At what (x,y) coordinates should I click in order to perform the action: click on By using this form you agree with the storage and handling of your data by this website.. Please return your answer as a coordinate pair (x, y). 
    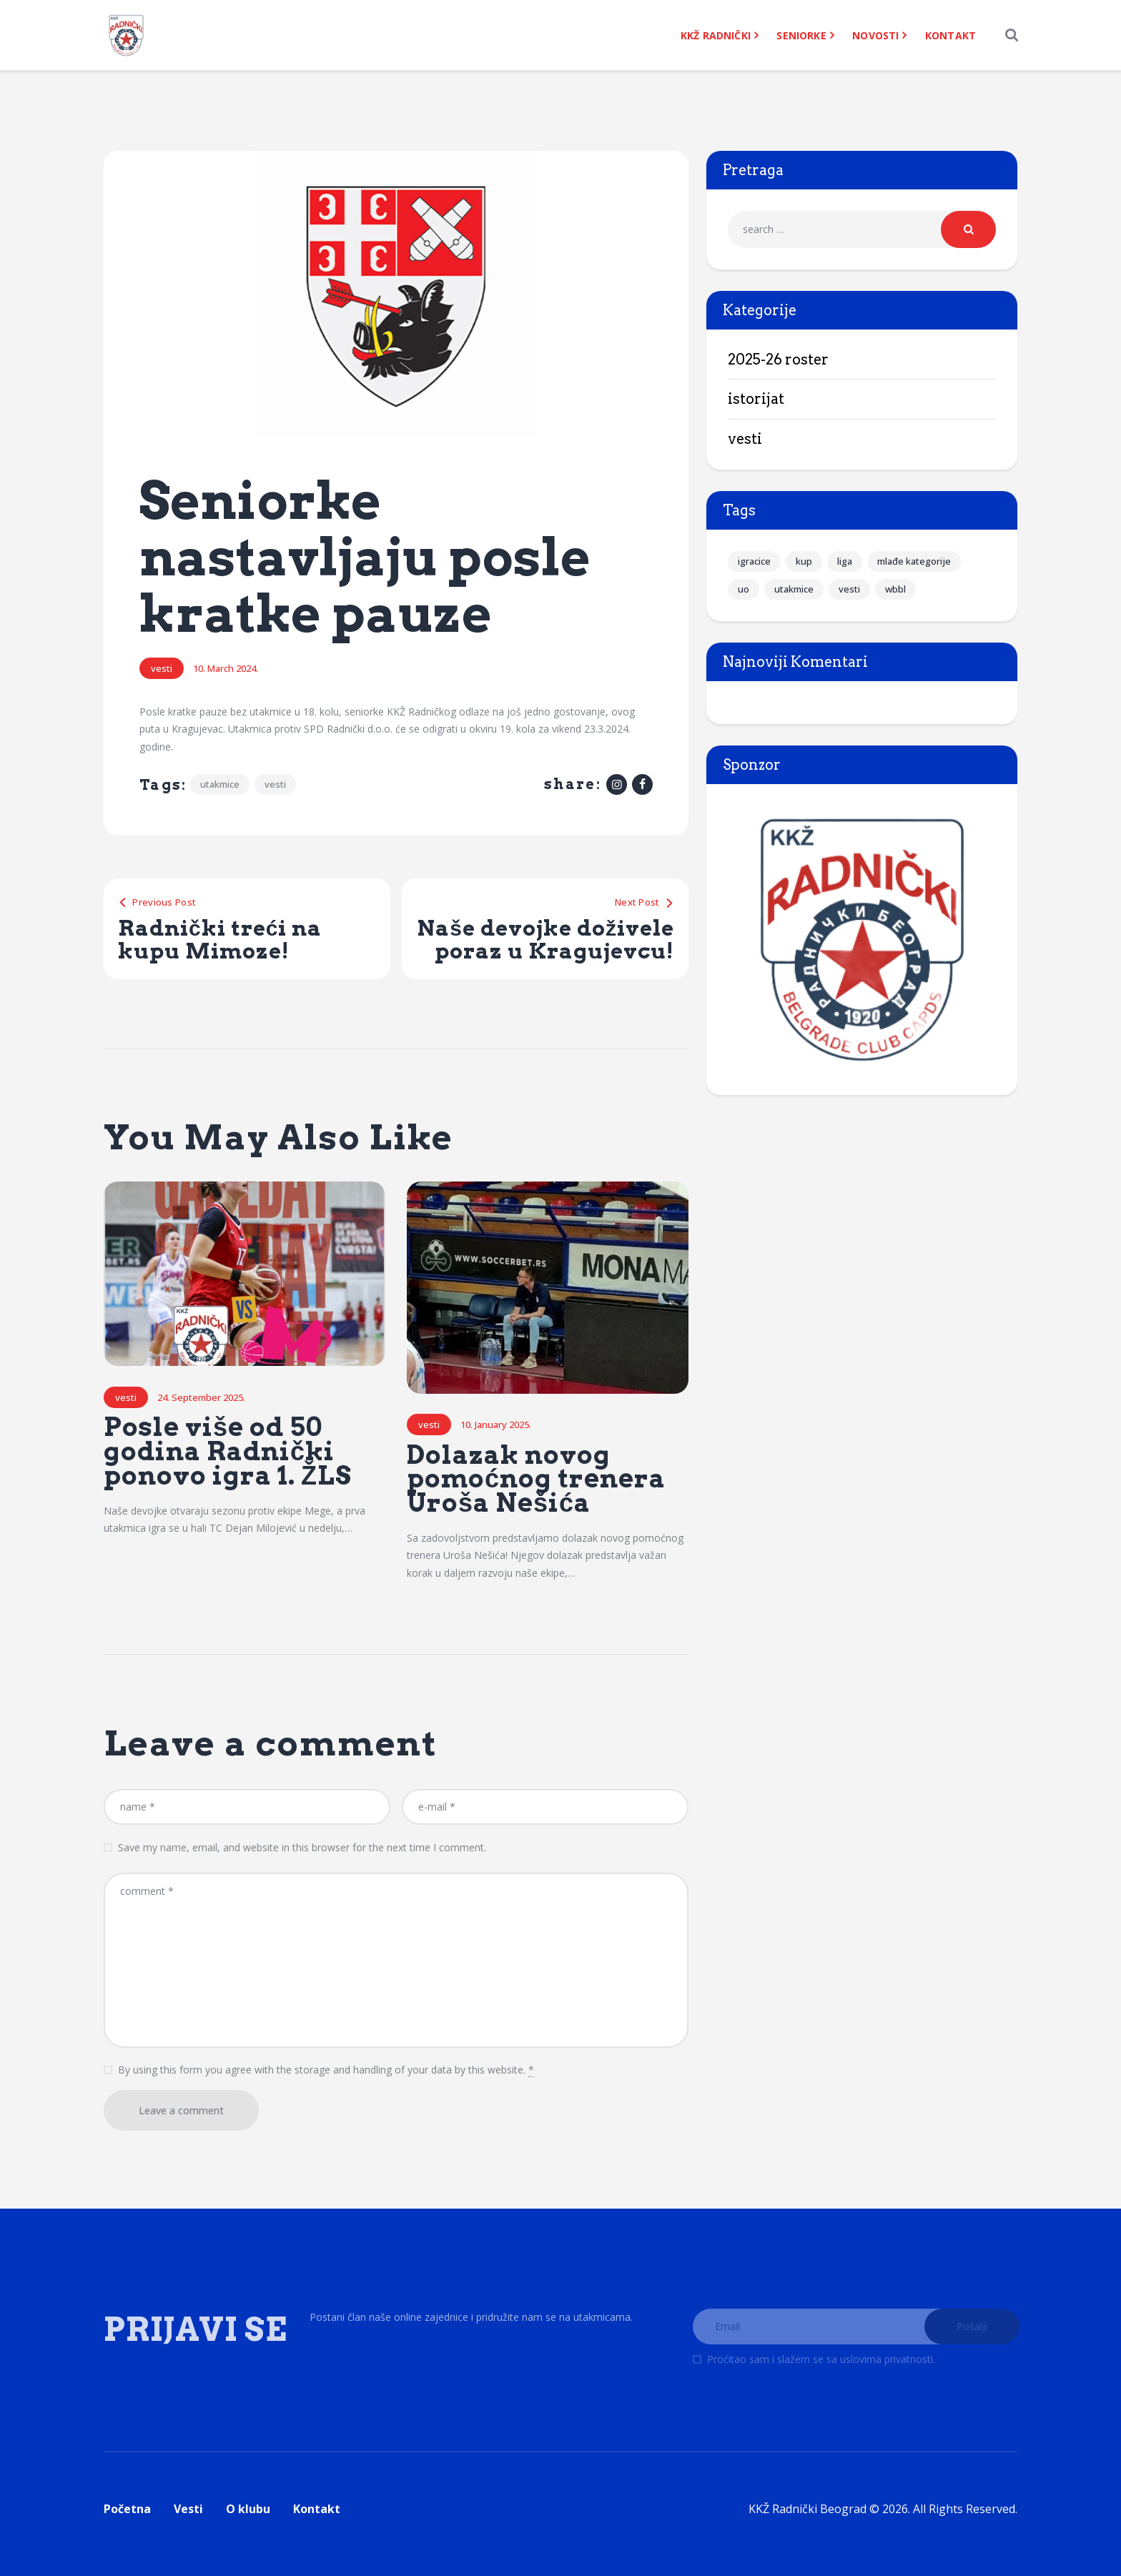
    Looking at the image, I should click on (326, 2070).